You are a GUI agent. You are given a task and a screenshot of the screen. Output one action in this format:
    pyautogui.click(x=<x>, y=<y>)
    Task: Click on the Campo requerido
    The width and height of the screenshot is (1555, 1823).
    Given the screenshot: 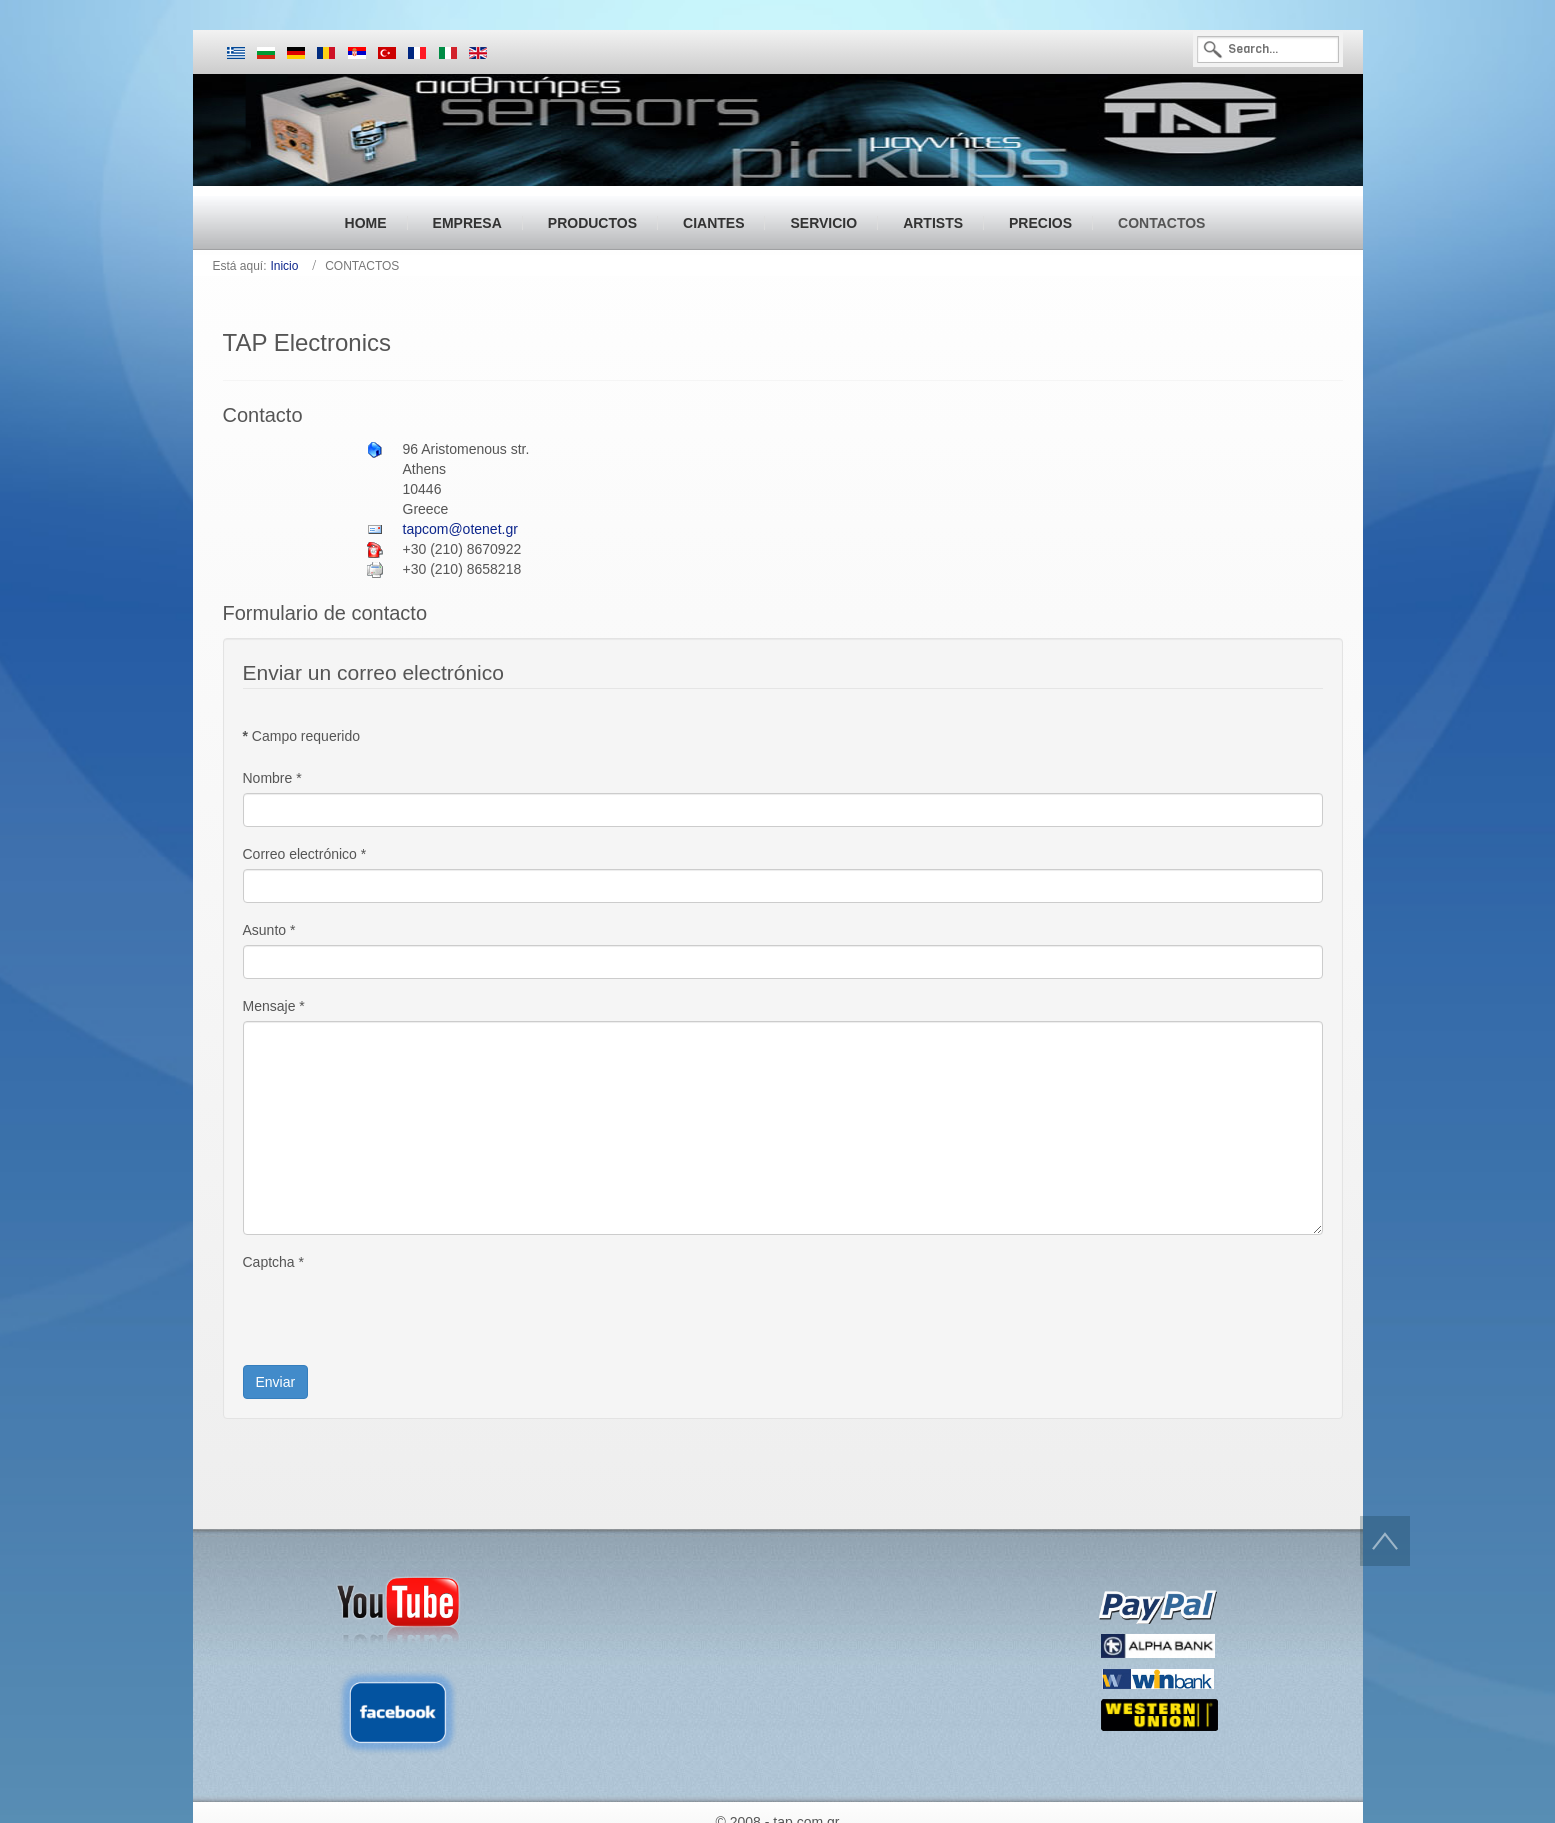 What is the action you would take?
    pyautogui.click(x=302, y=736)
    